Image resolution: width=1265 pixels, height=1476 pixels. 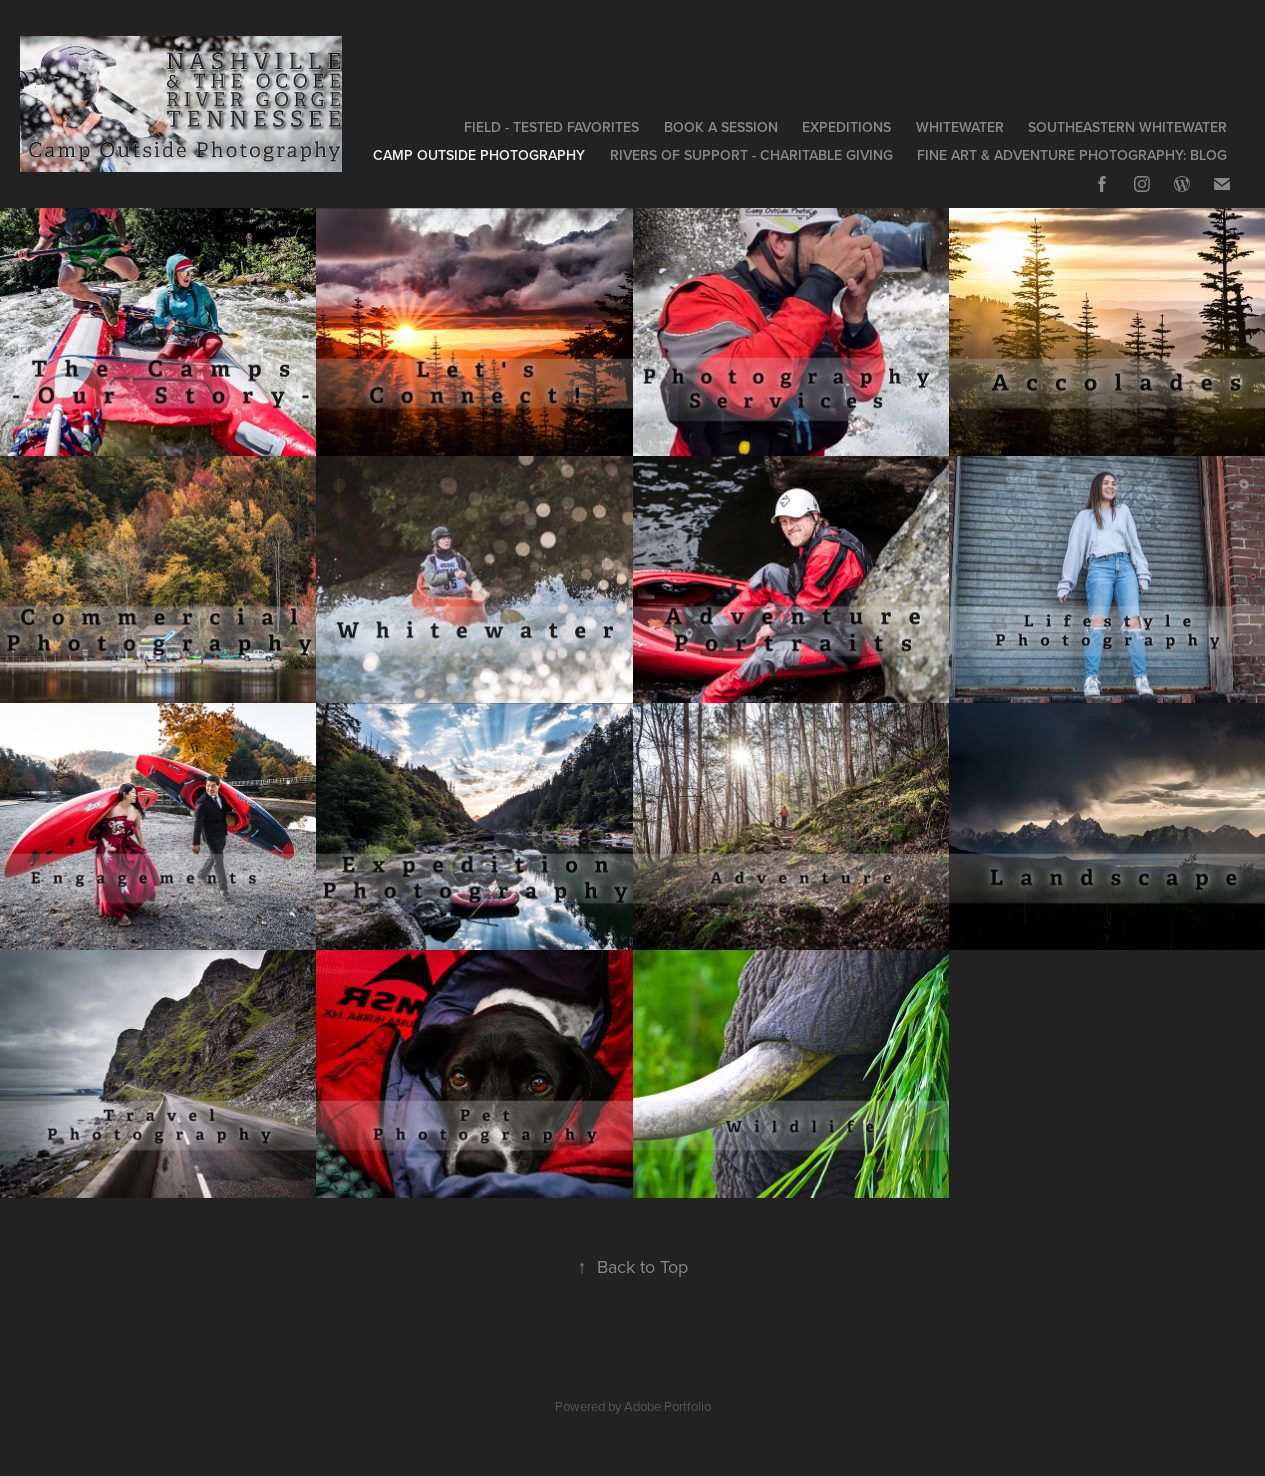 I want to click on Southeastern Whitewater, so click(x=1127, y=127).